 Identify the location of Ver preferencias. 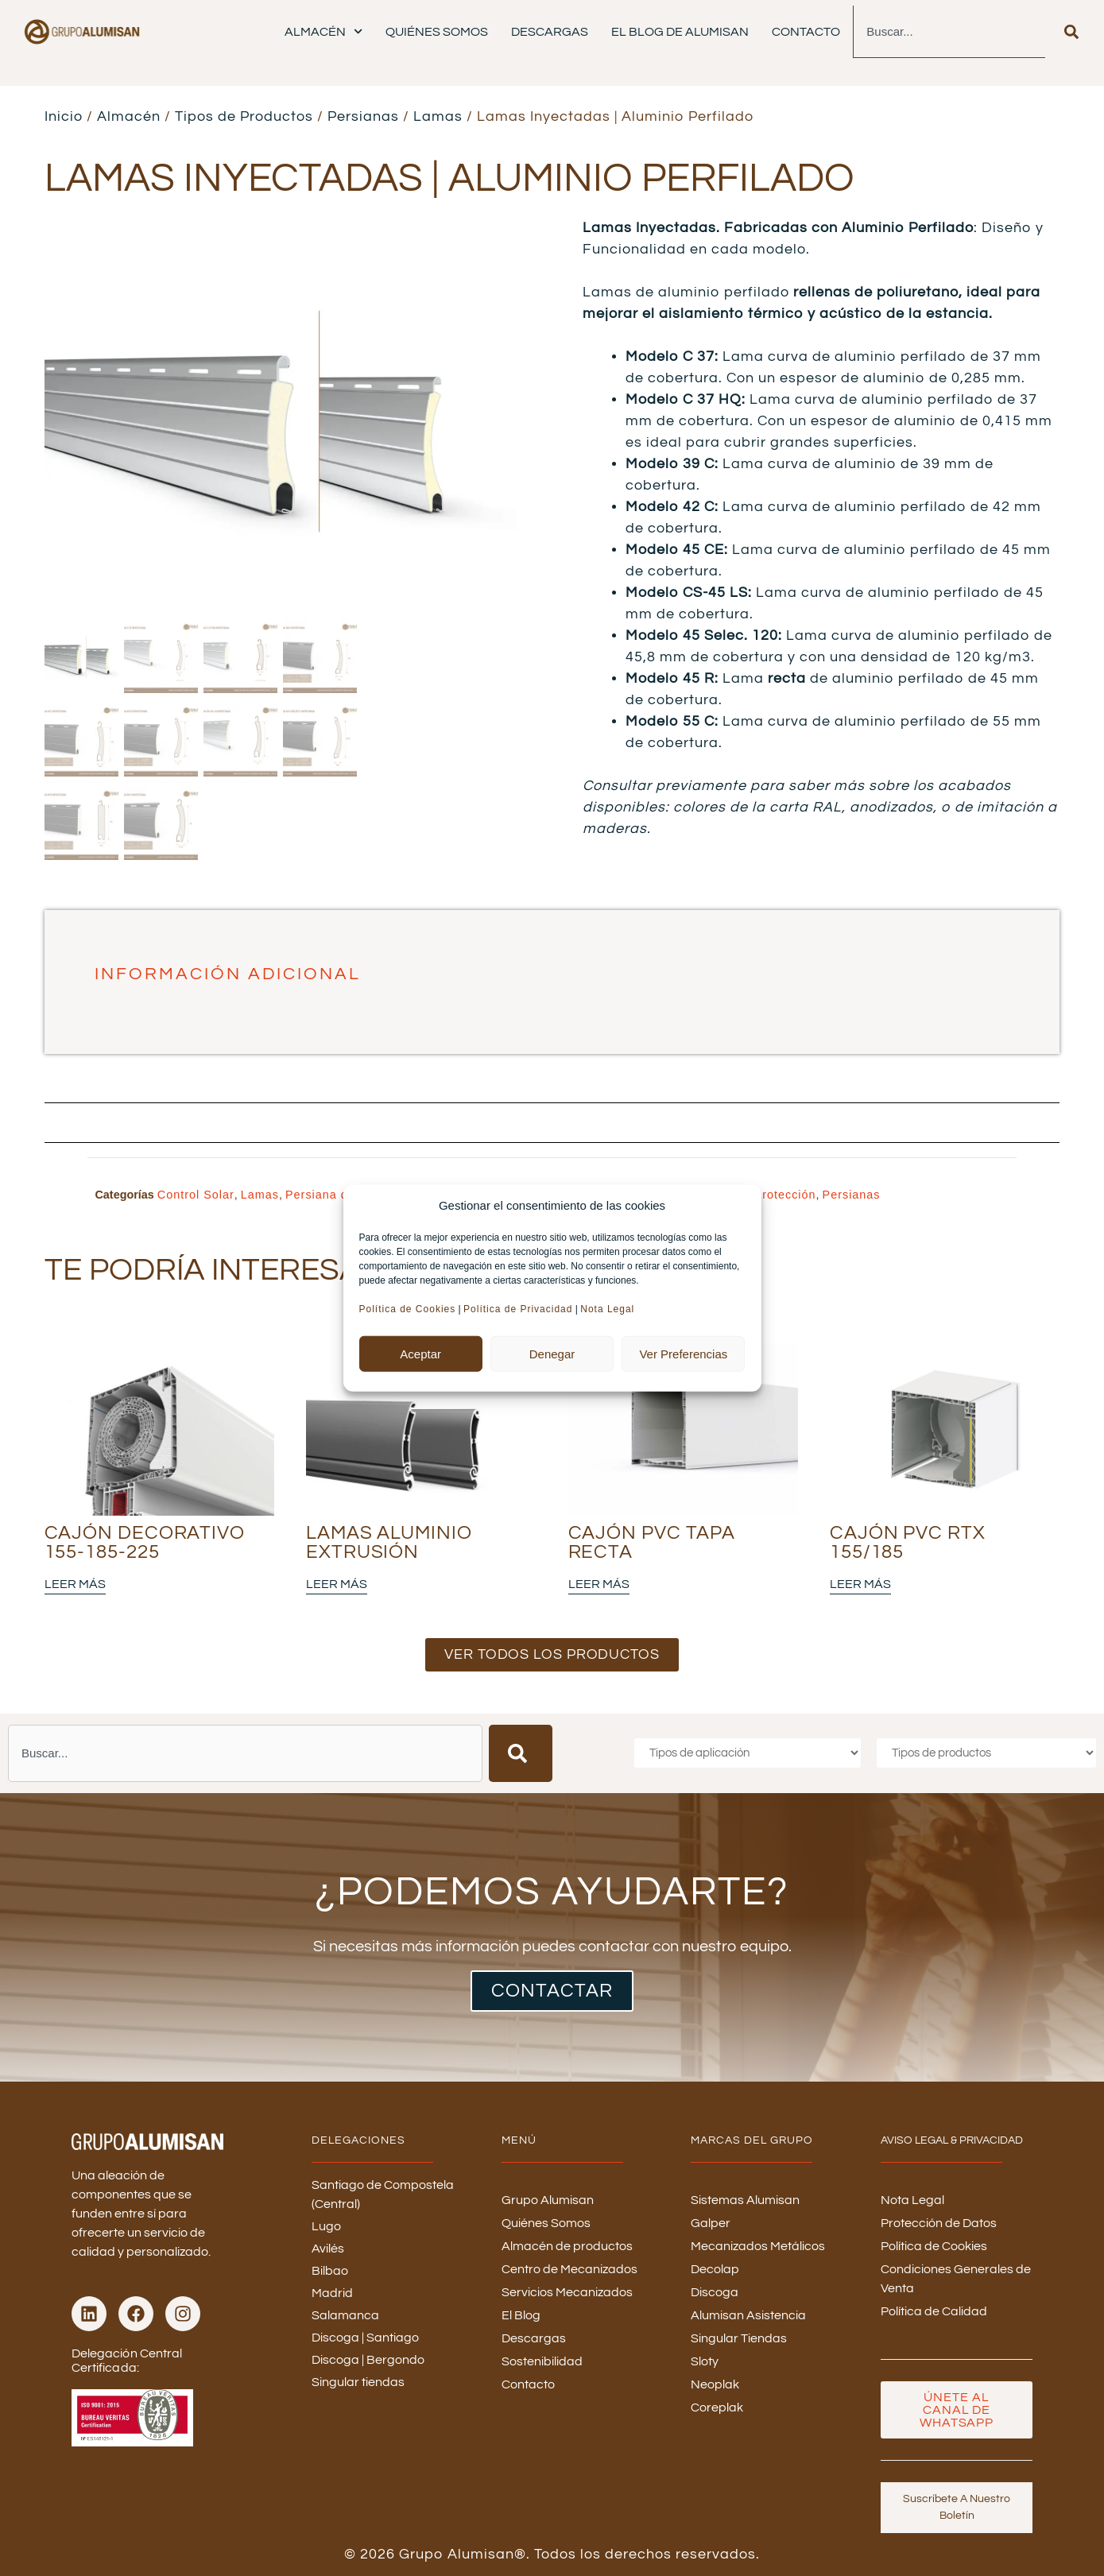
(683, 1353).